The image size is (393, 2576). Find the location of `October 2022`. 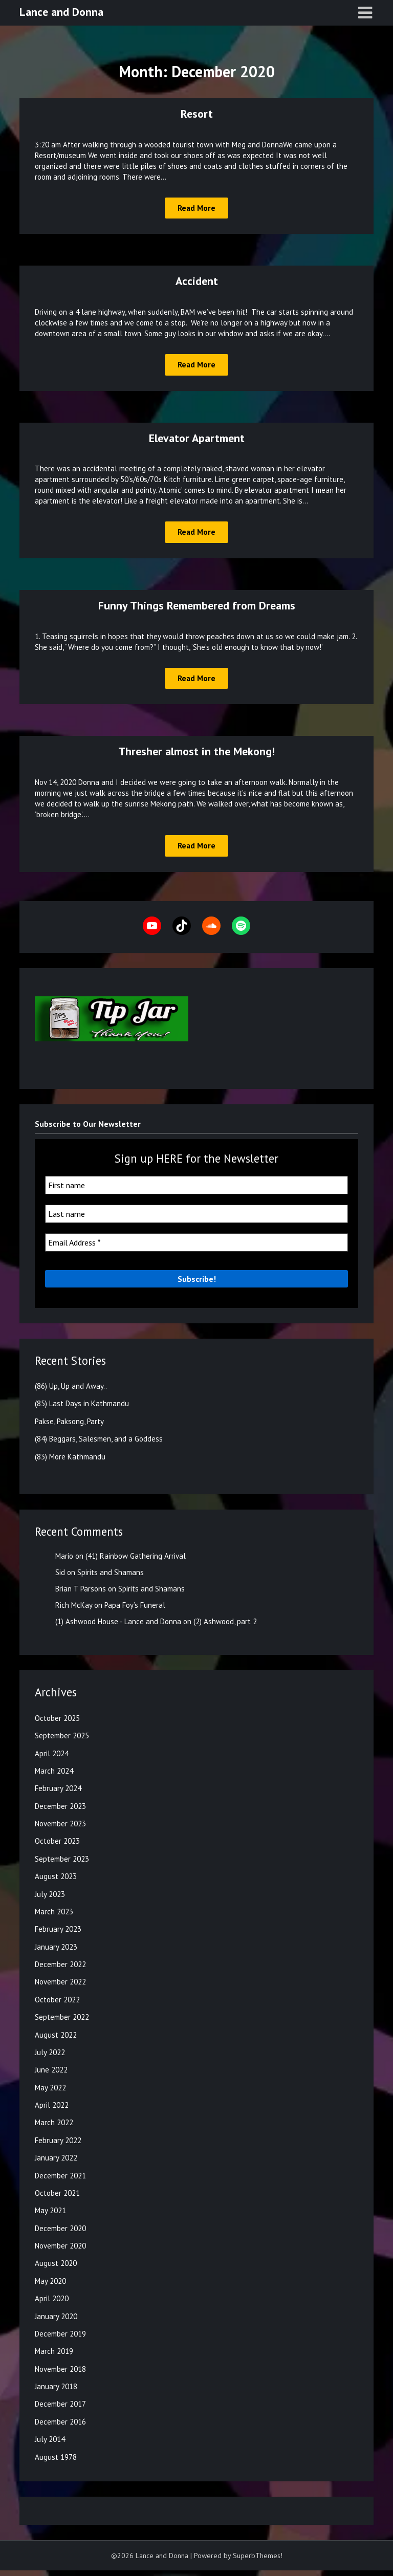

October 2022 is located at coordinates (57, 2005).